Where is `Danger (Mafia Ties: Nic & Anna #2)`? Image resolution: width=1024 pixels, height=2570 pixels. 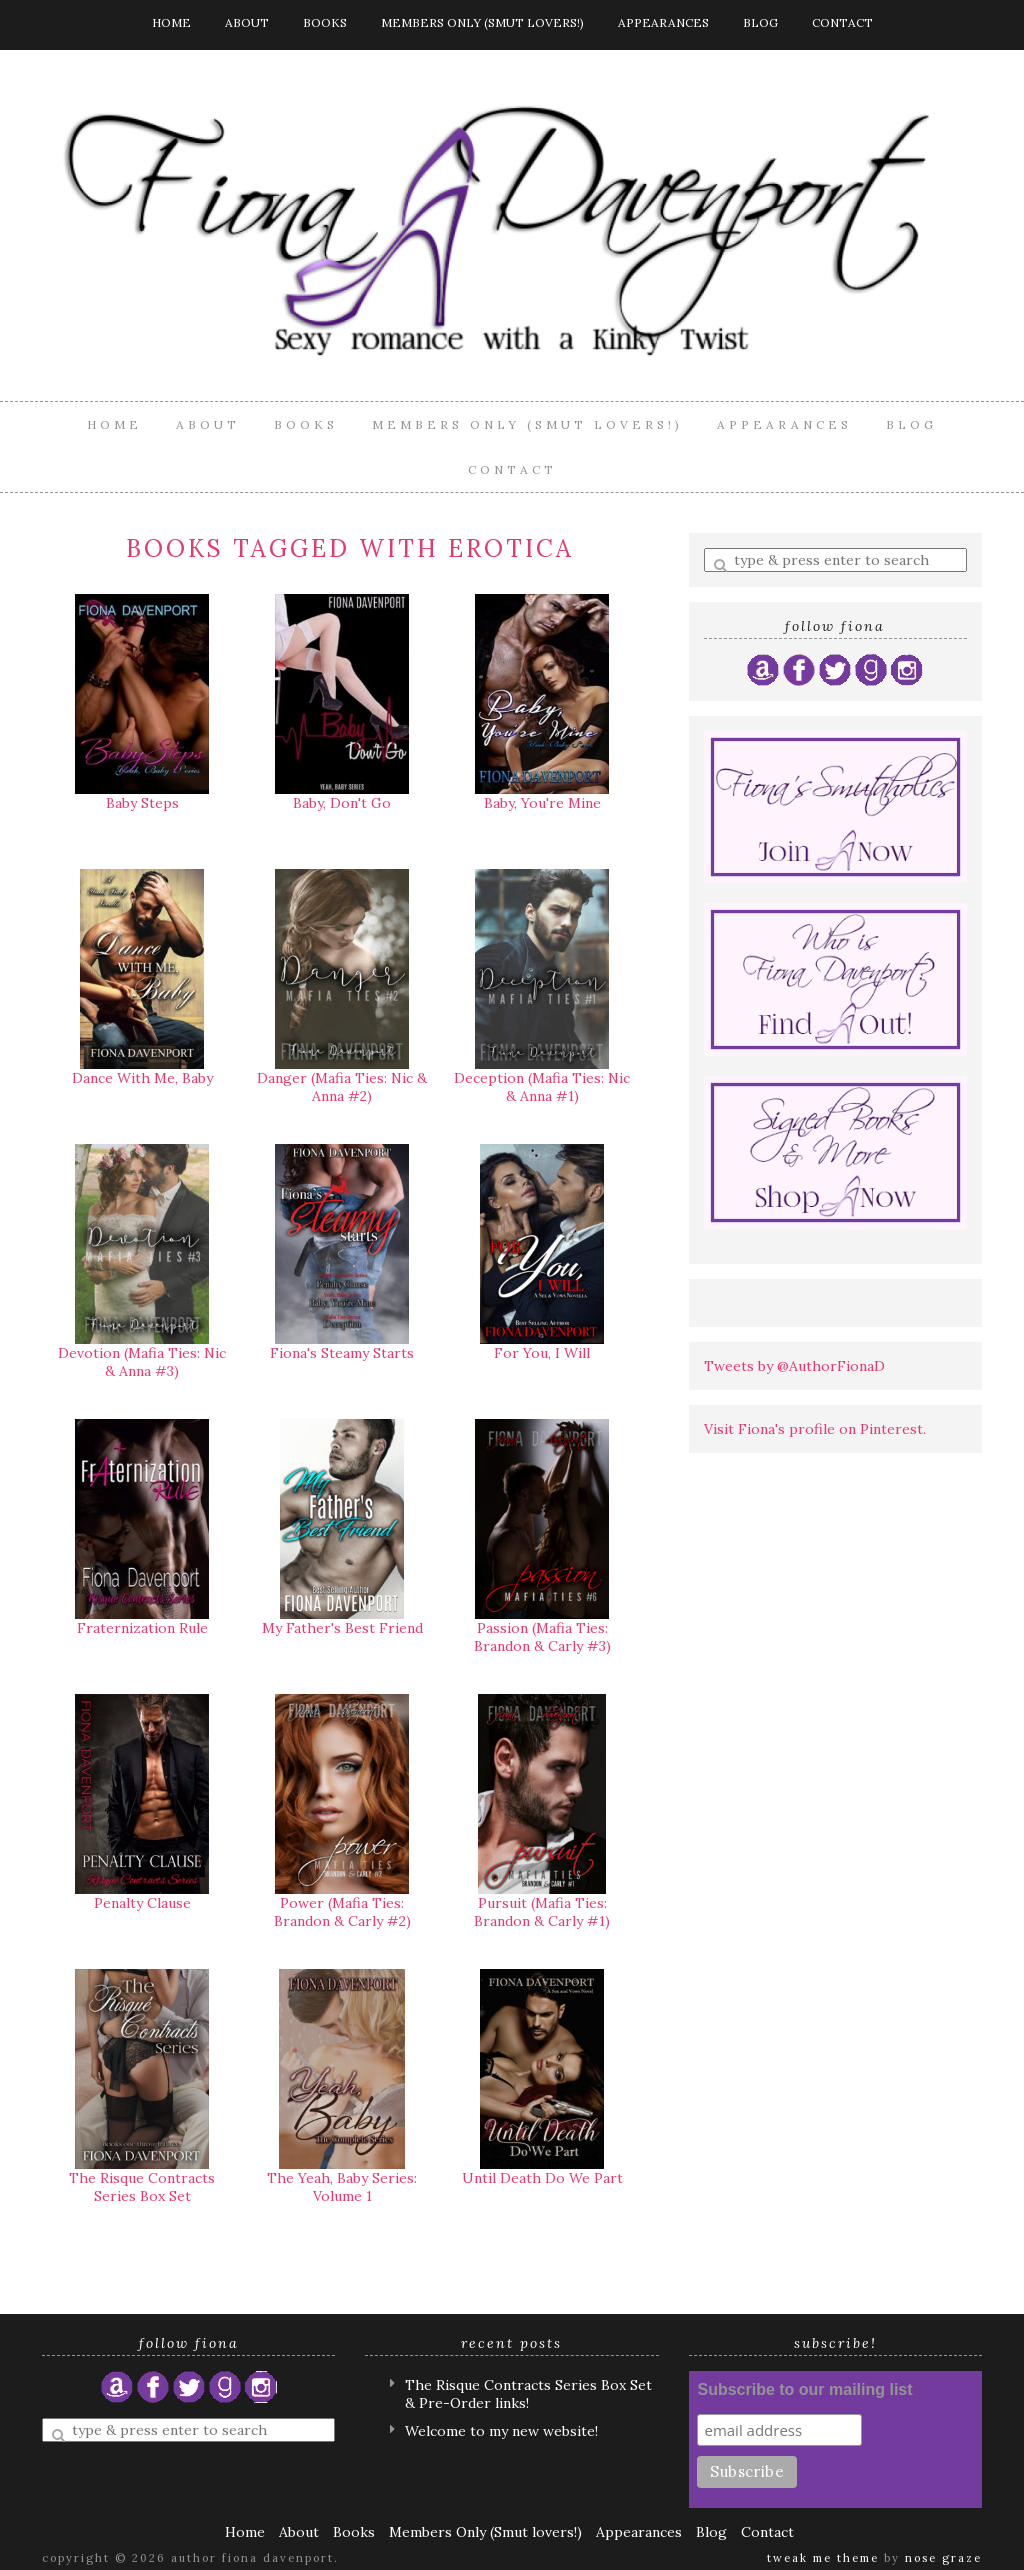 Danger (Mafia Ties: Nic & Anna #2) is located at coordinates (342, 1087).